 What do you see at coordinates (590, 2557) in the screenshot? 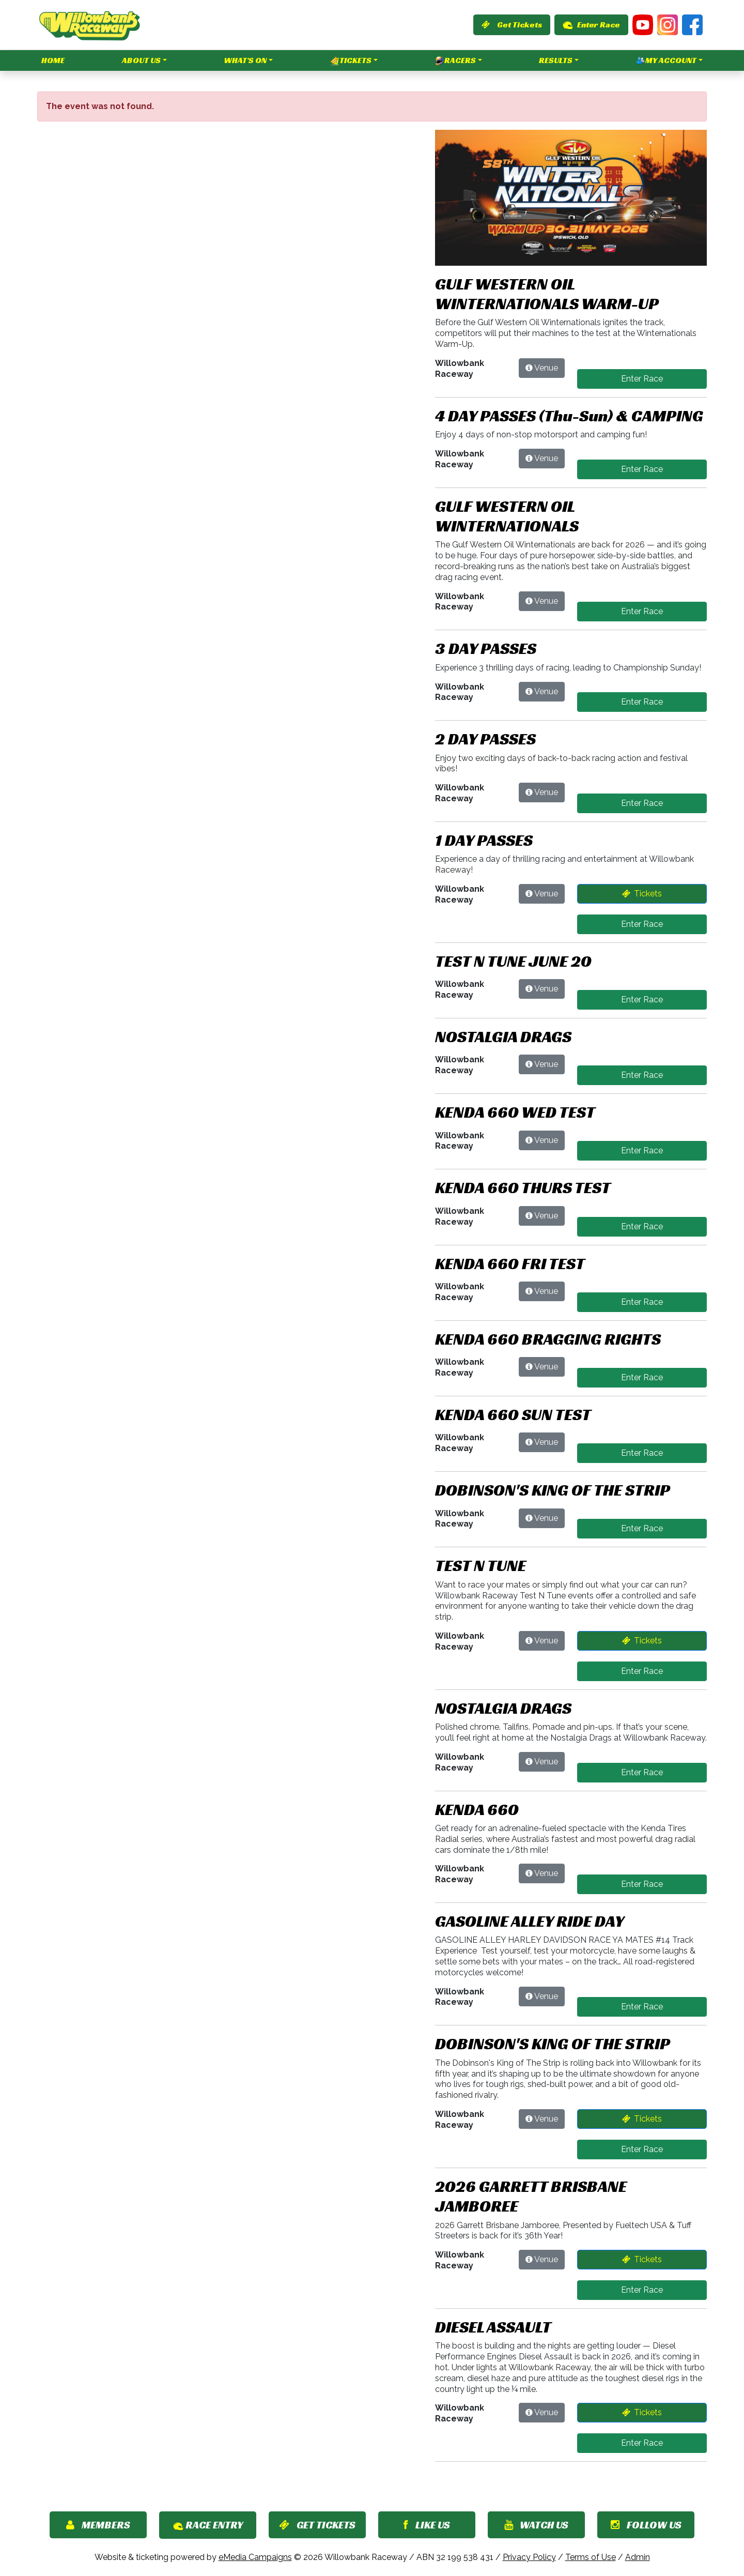
I see `Terms of Use` at bounding box center [590, 2557].